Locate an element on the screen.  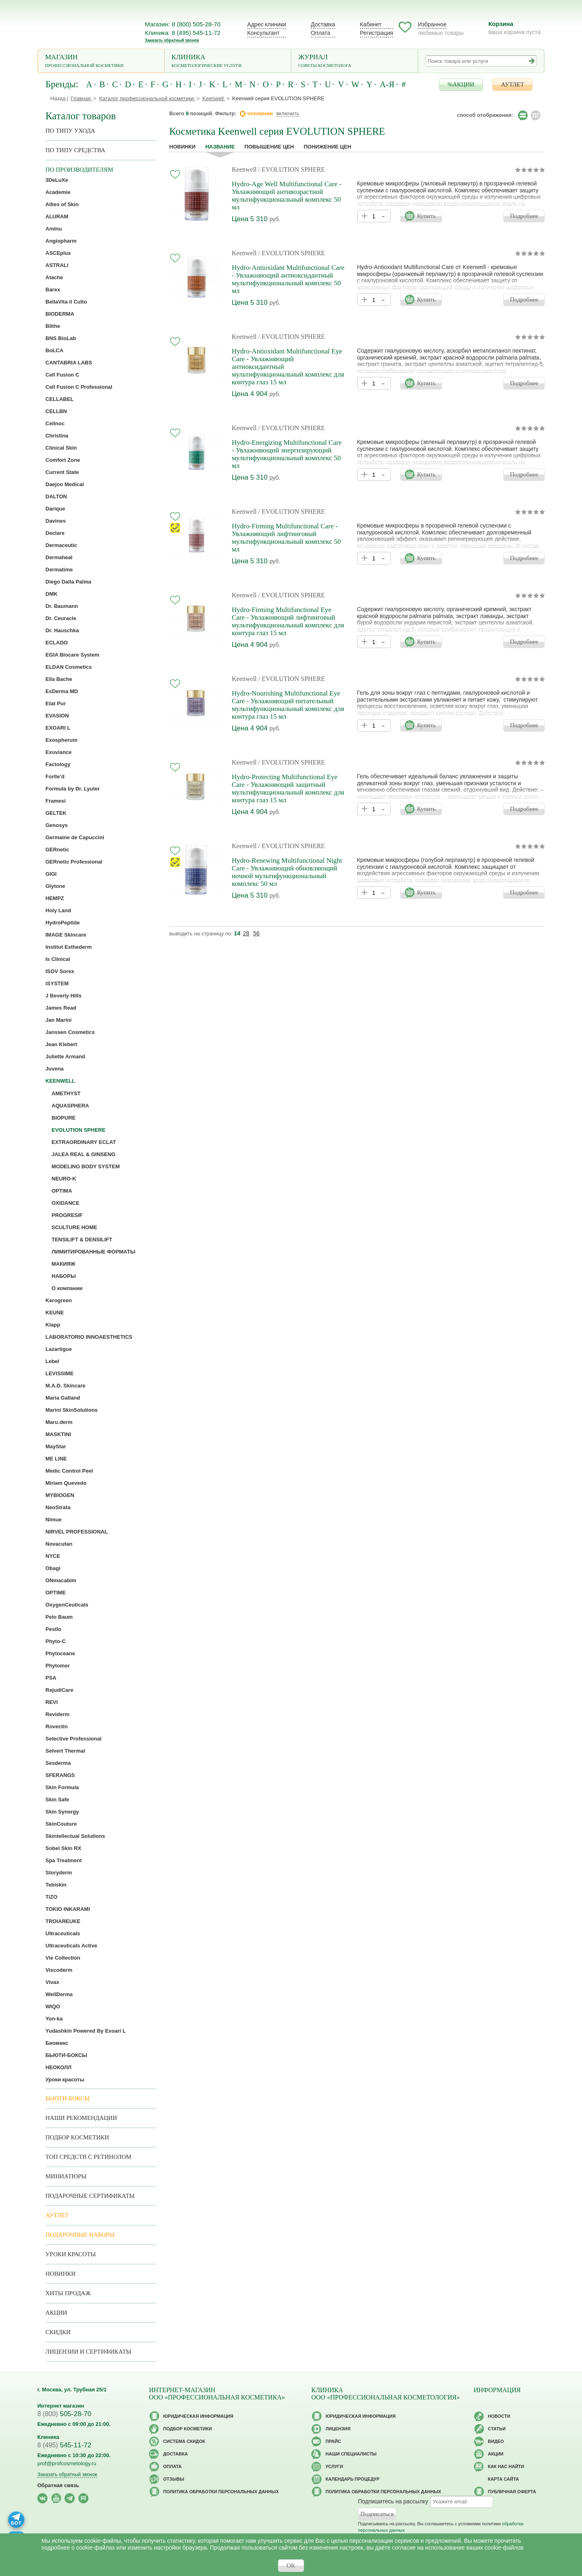
EXOARI L is located at coordinates (57, 728).